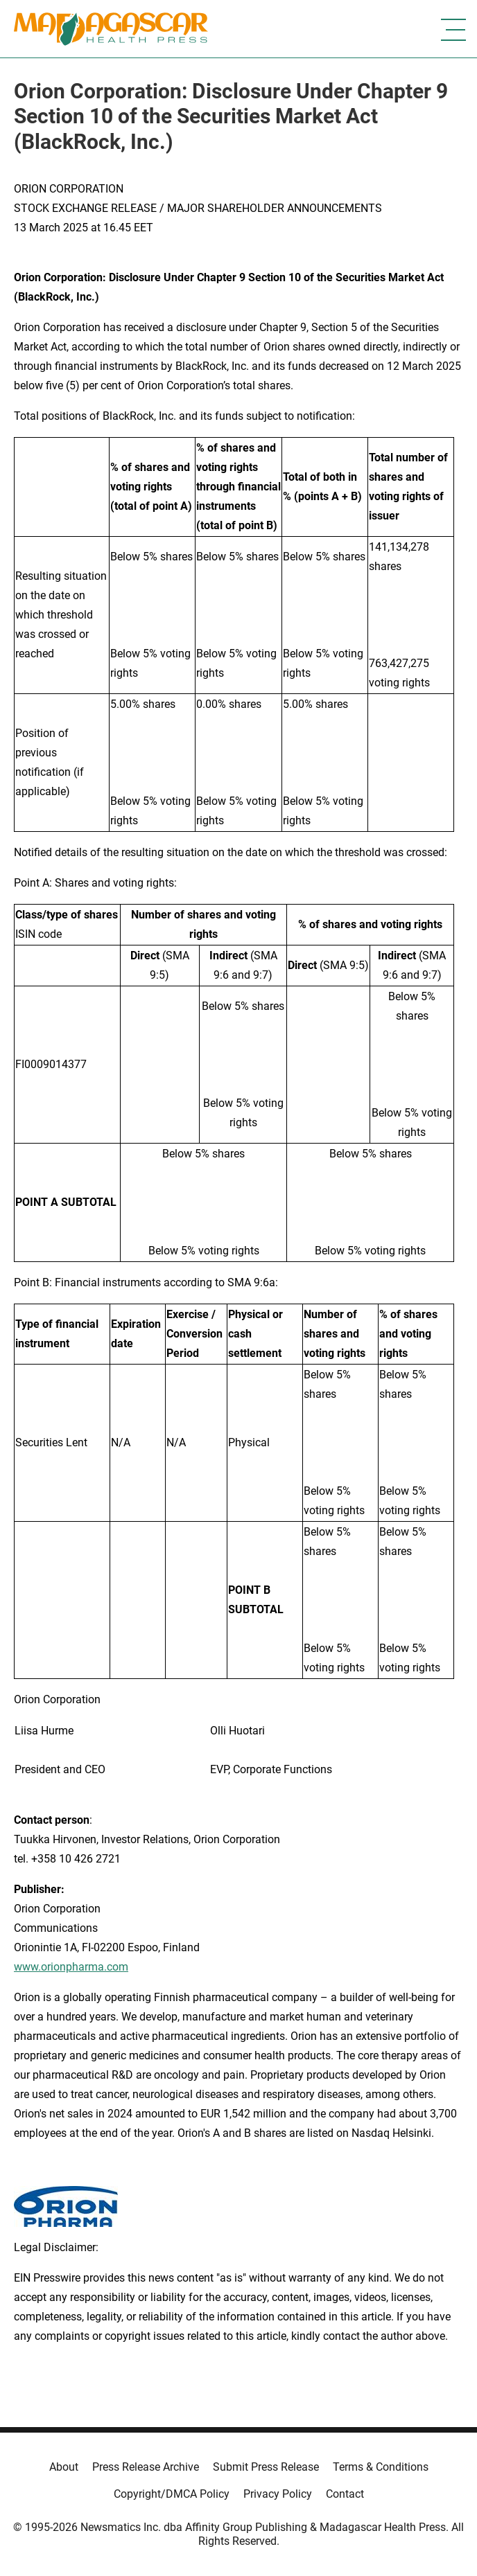 Image resolution: width=477 pixels, height=2576 pixels. Describe the element at coordinates (63, 2466) in the screenshot. I see `About` at that location.